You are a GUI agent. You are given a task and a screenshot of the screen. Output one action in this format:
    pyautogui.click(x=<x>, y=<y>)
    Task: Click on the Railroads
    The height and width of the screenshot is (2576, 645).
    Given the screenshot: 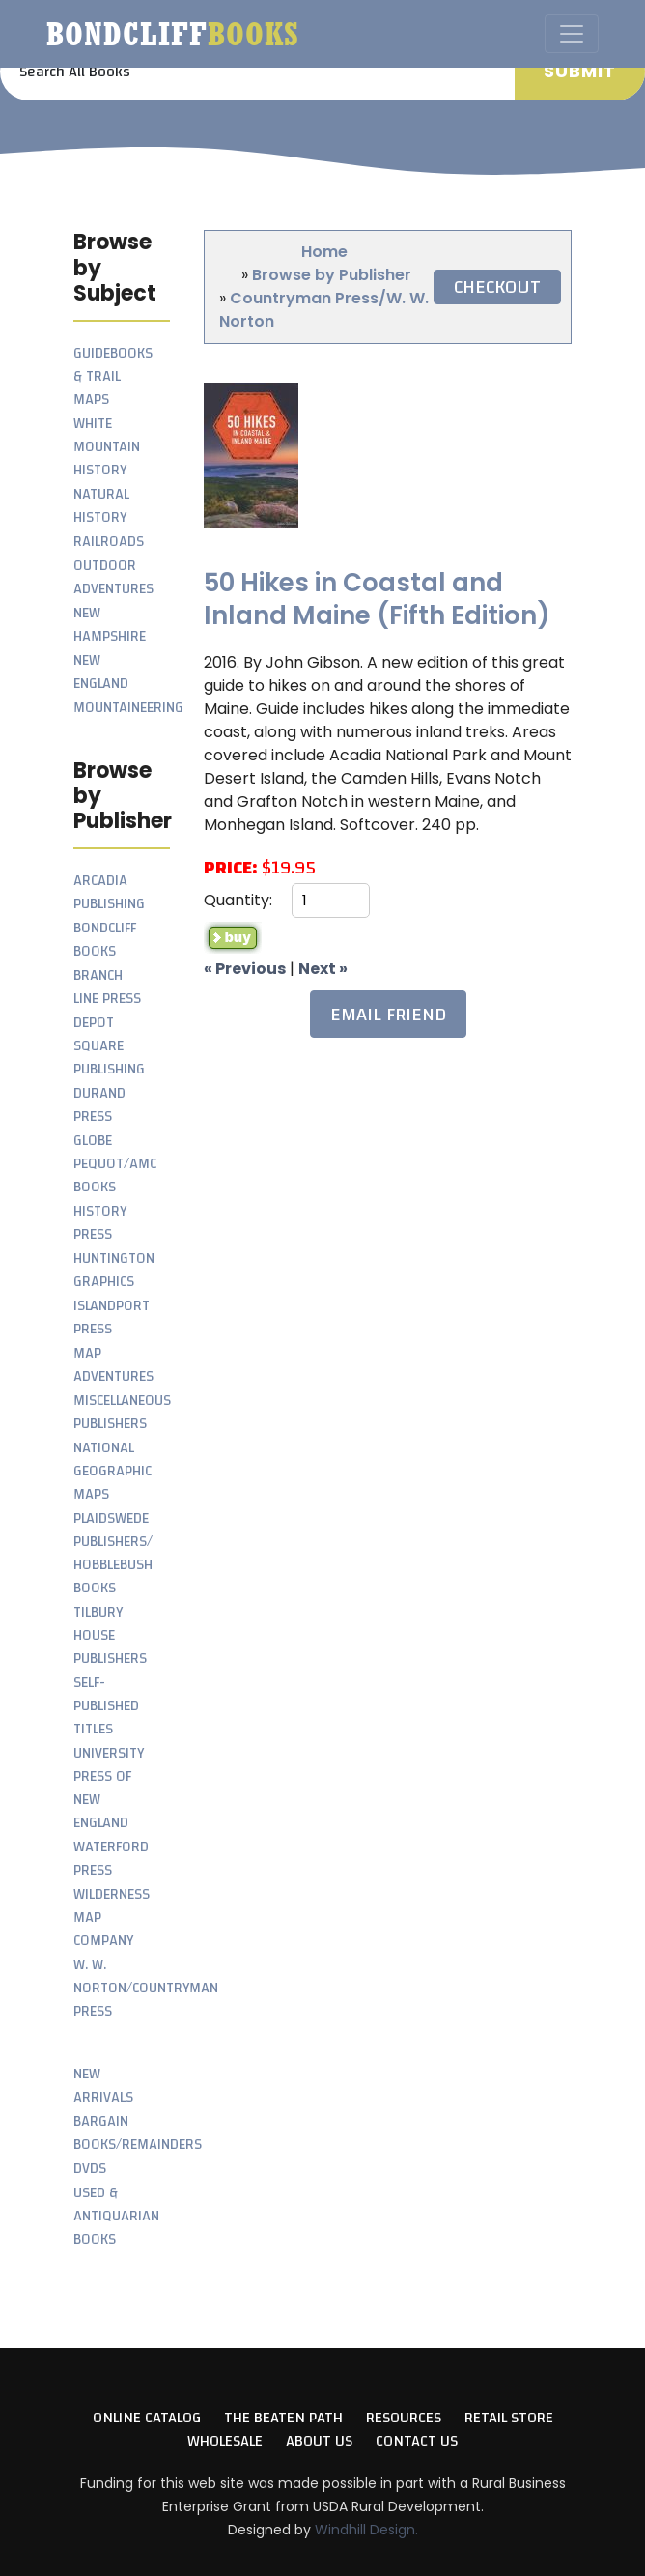 What is the action you would take?
    pyautogui.click(x=108, y=542)
    